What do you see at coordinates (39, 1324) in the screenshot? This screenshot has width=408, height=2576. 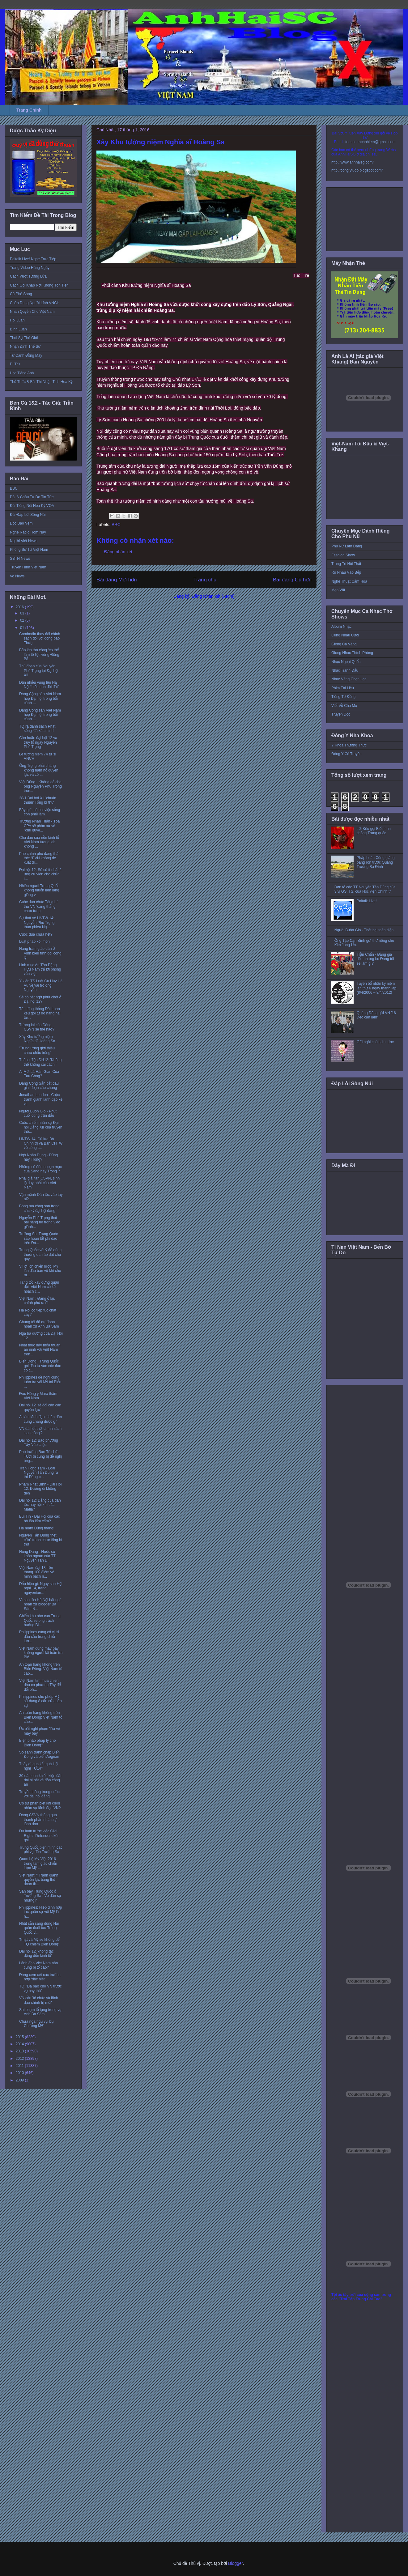 I see `Chúng tôi đã dự đoán hoãn xử Anh Ba Sàm` at bounding box center [39, 1324].